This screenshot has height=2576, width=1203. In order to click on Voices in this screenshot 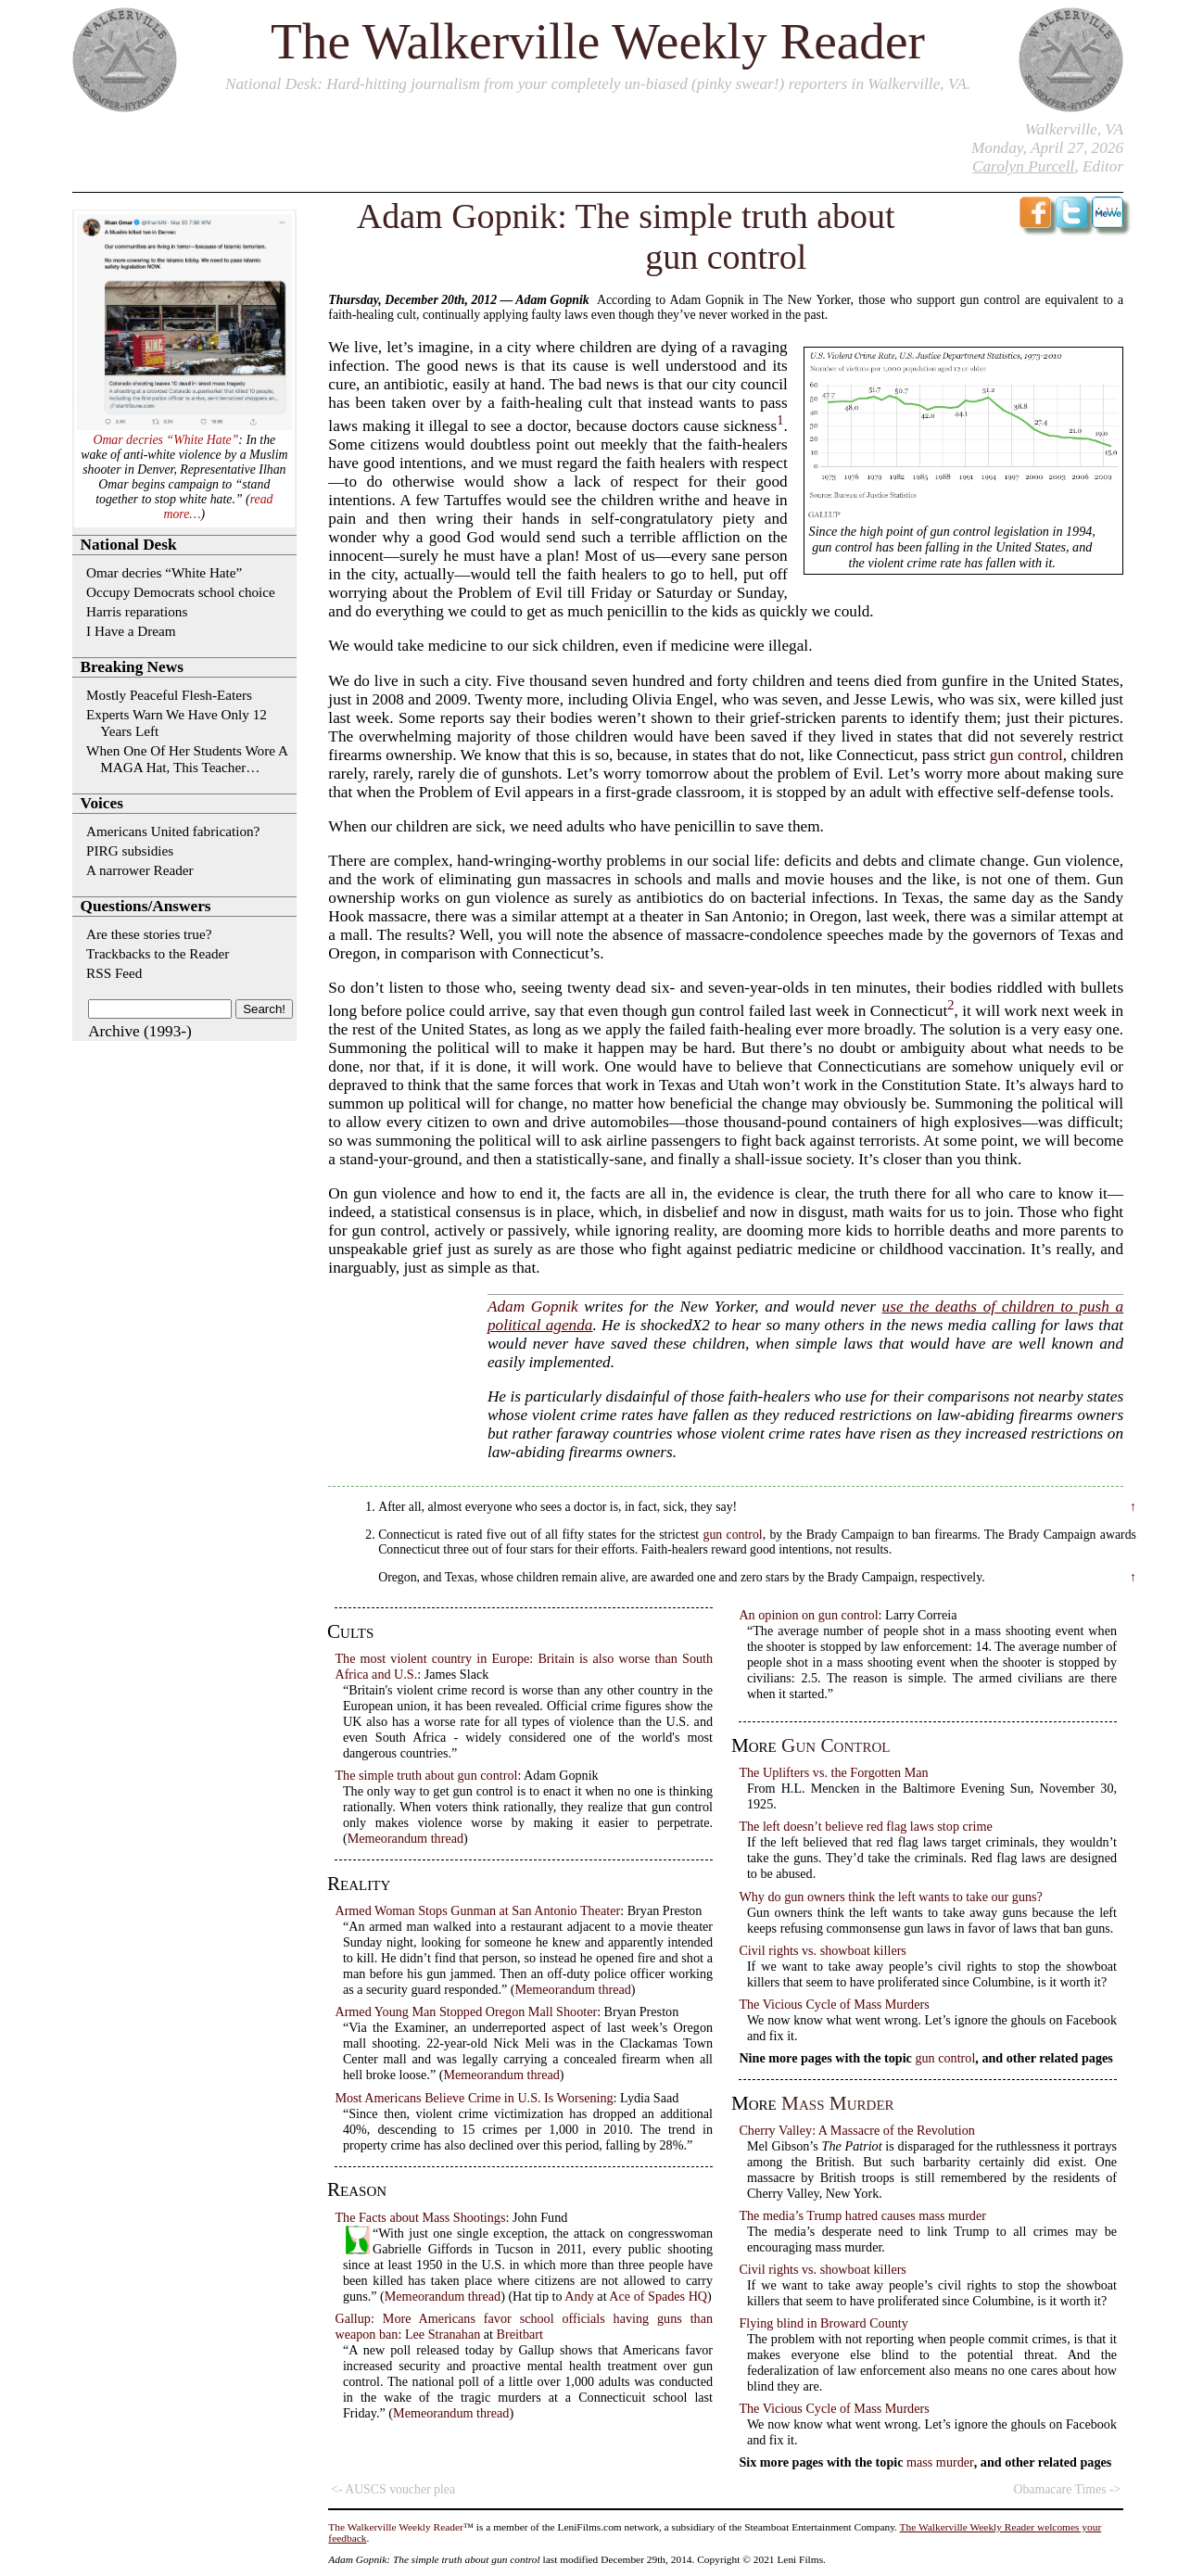, I will do `click(102, 803)`.